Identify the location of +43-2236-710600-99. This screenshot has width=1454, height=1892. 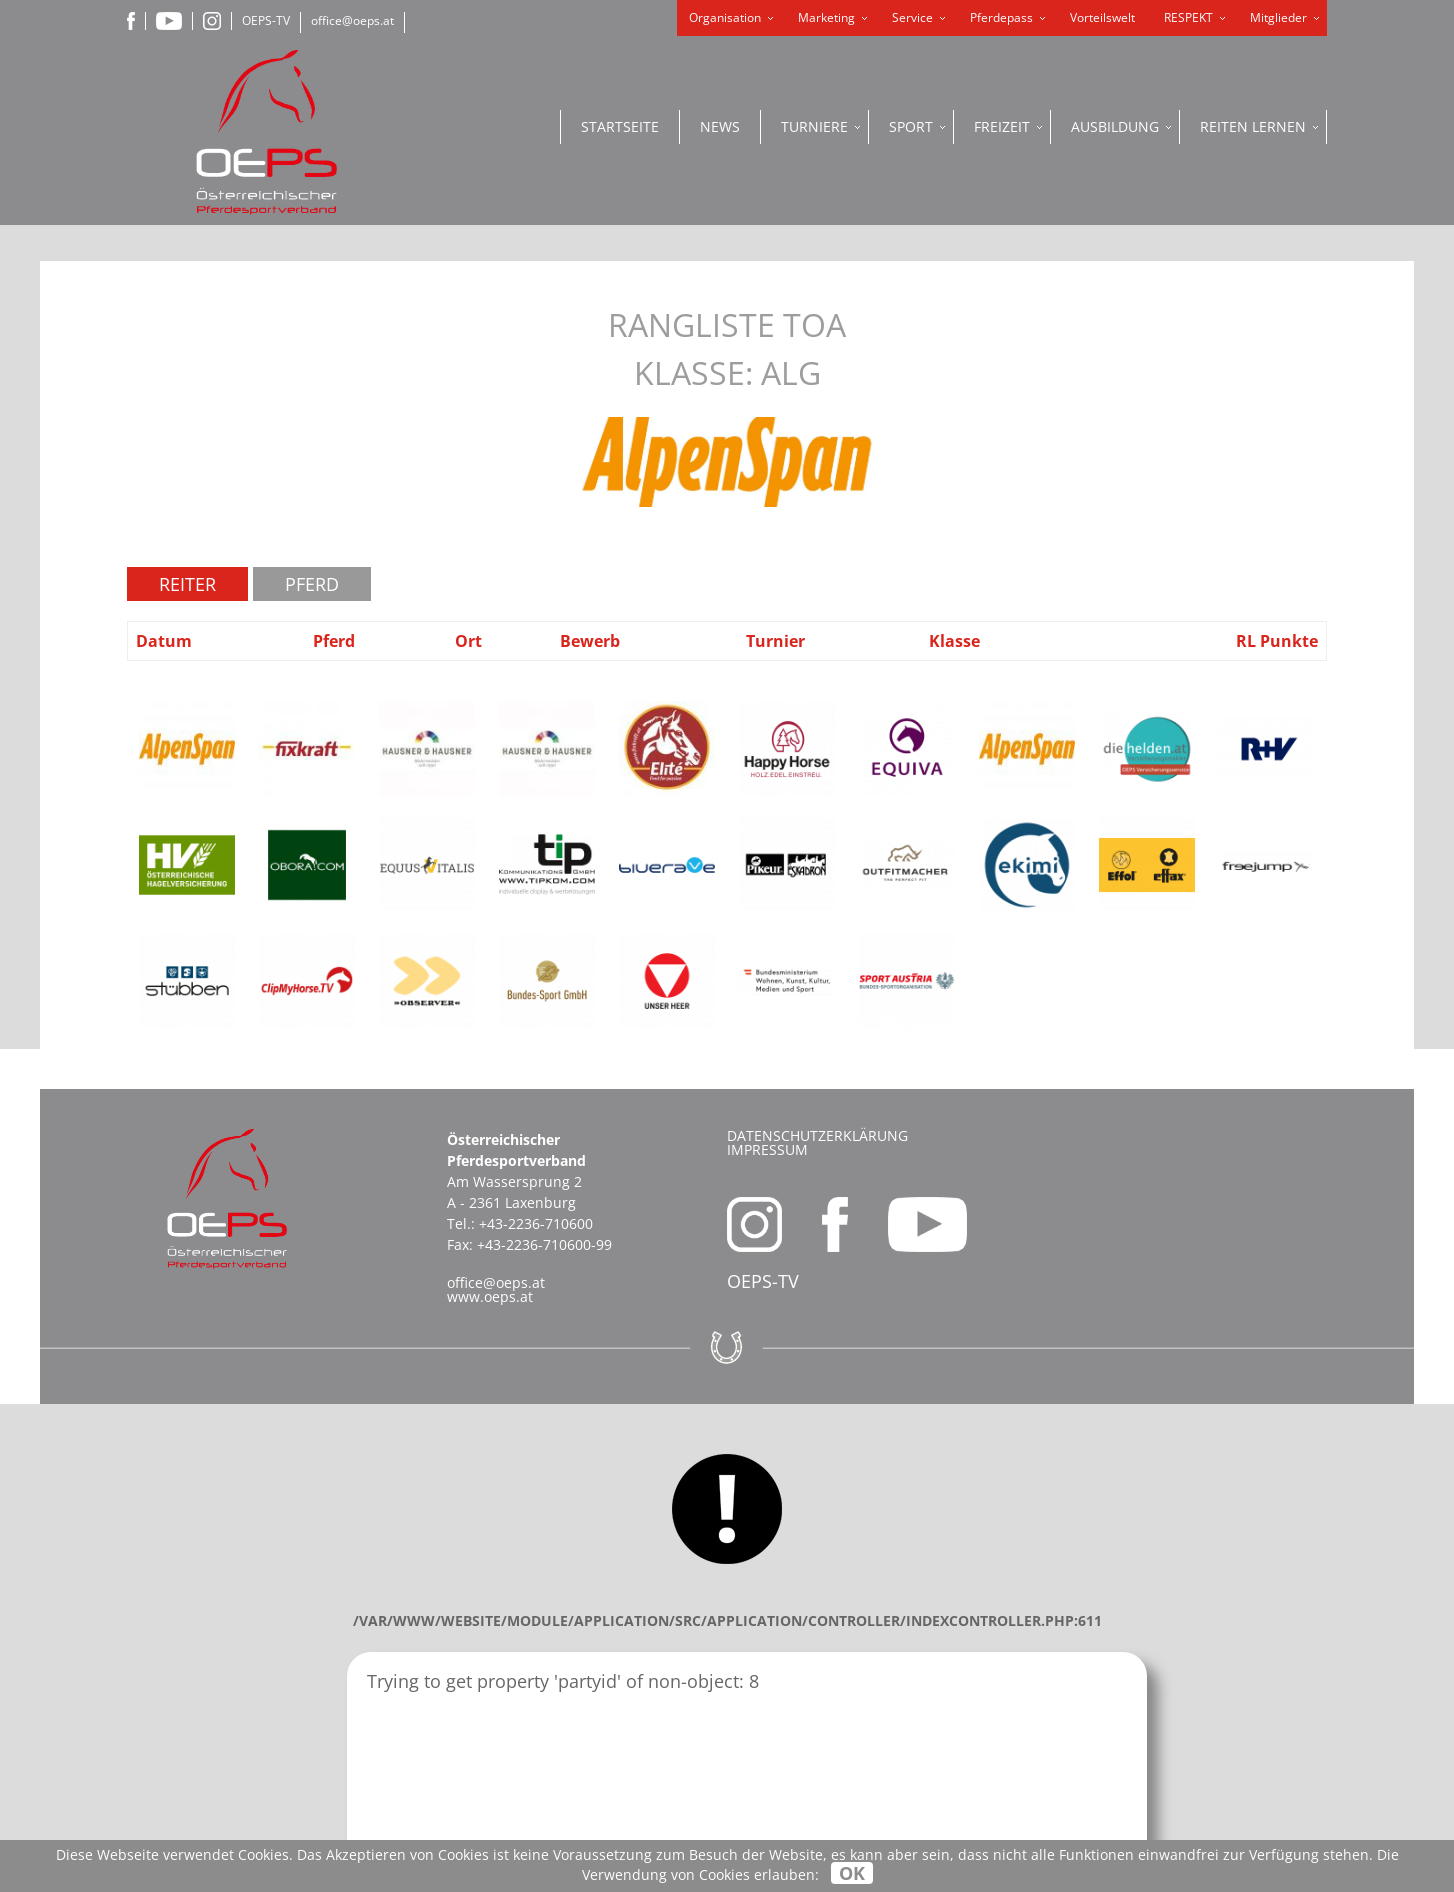
(544, 1244).